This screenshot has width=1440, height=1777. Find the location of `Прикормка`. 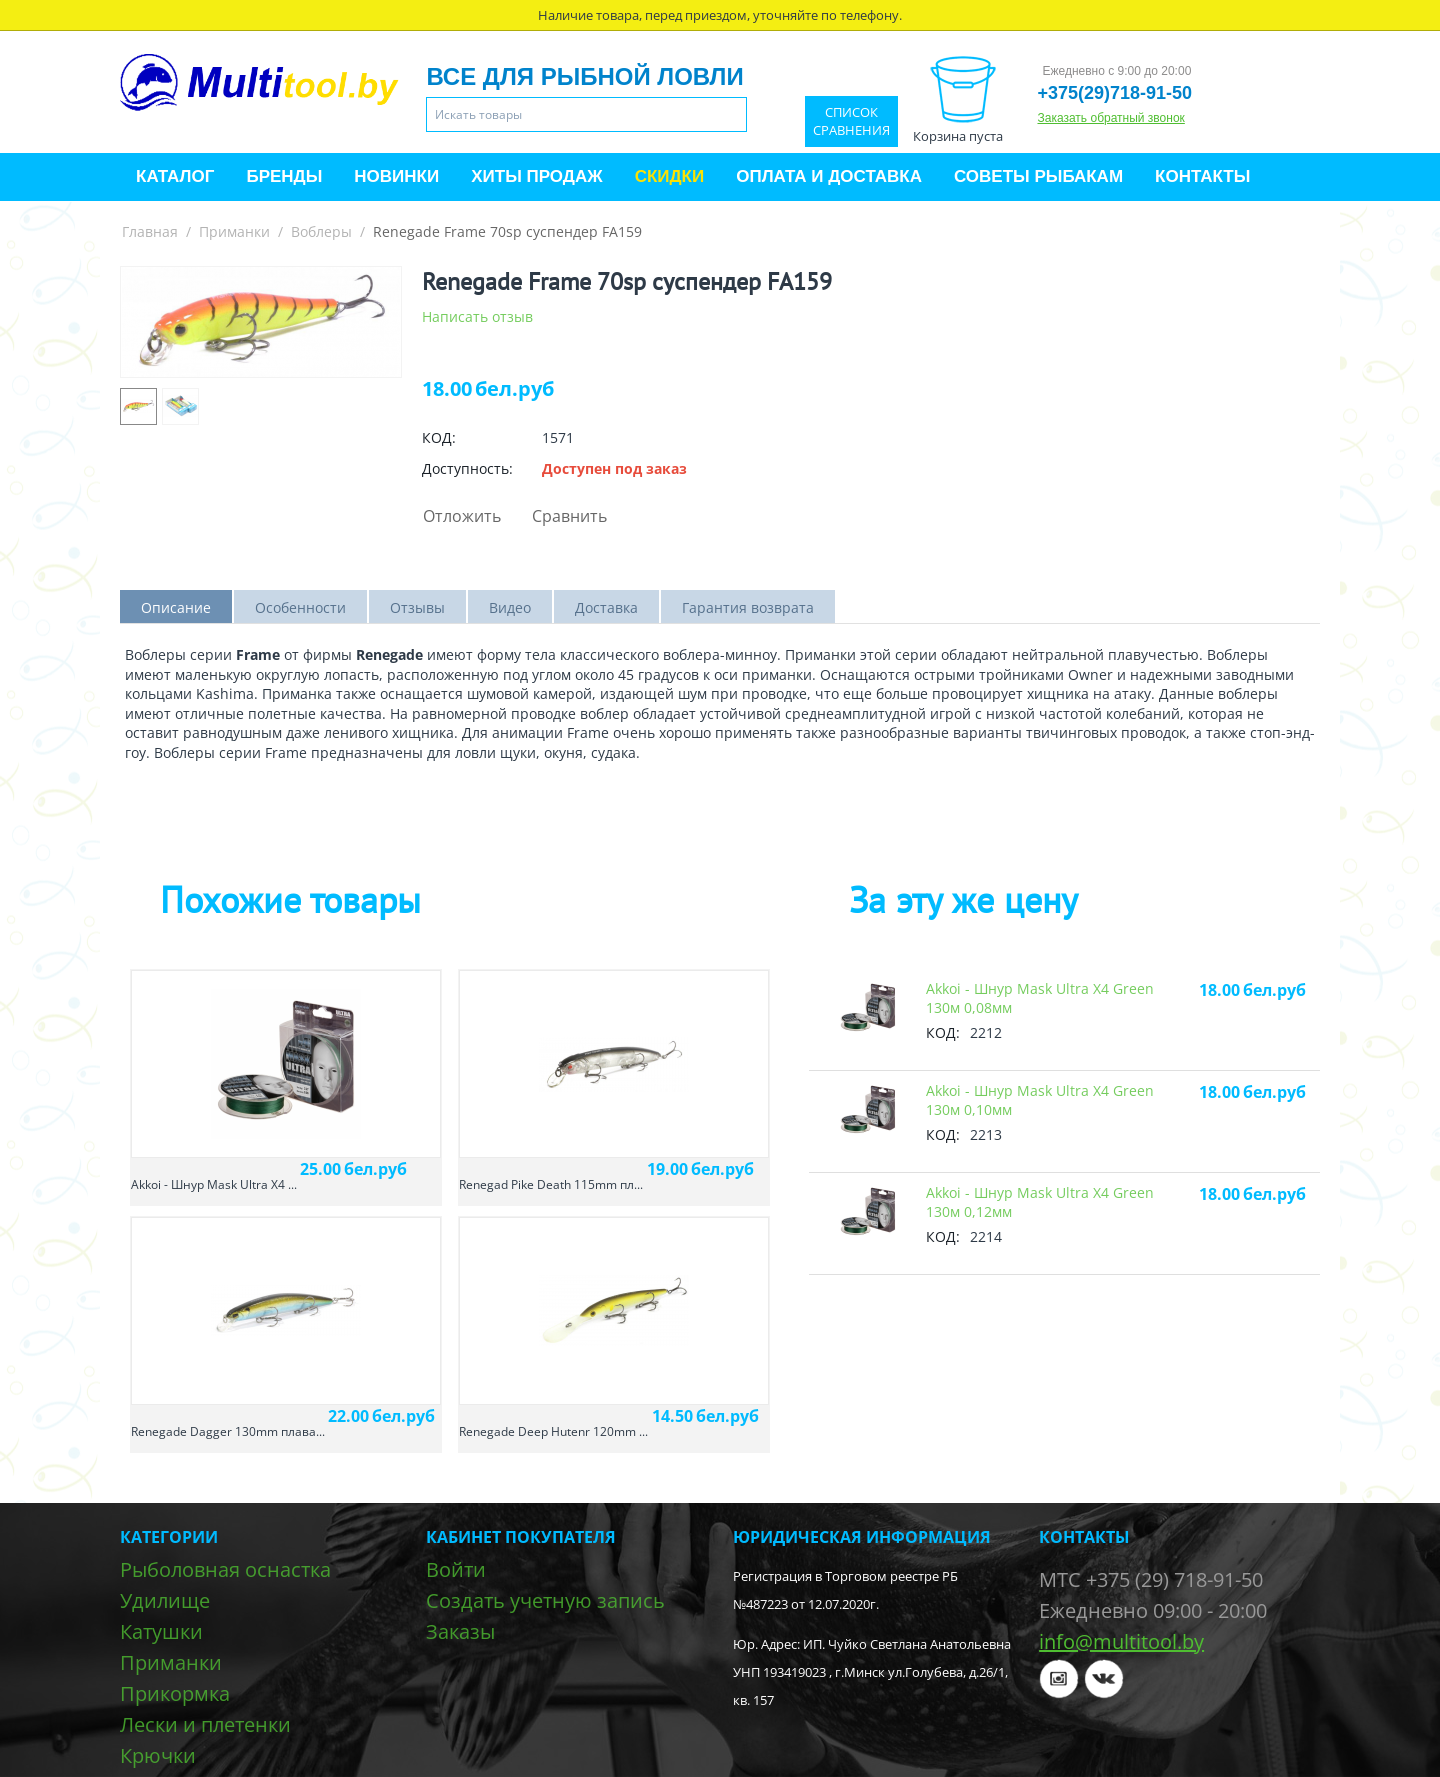

Прикормка is located at coordinates (175, 1693).